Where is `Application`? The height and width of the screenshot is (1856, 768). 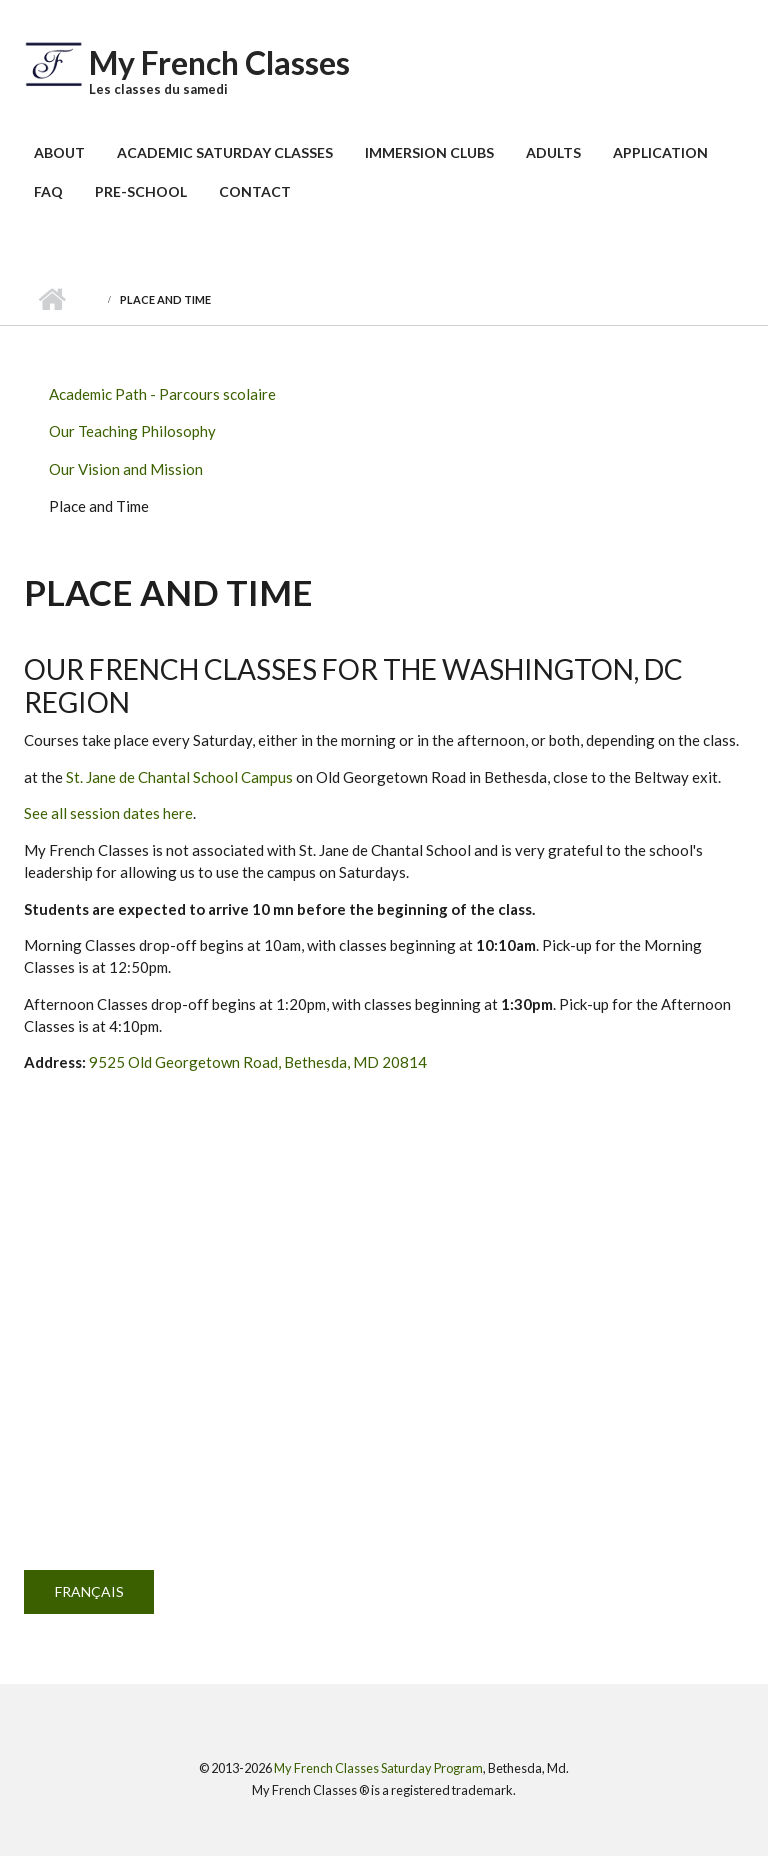 Application is located at coordinates (660, 152).